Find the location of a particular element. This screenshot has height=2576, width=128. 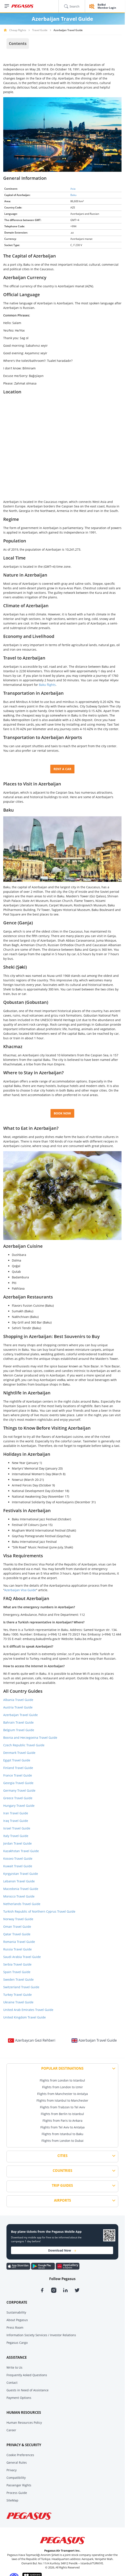

Greece Travel Guide is located at coordinates (17, 1798).